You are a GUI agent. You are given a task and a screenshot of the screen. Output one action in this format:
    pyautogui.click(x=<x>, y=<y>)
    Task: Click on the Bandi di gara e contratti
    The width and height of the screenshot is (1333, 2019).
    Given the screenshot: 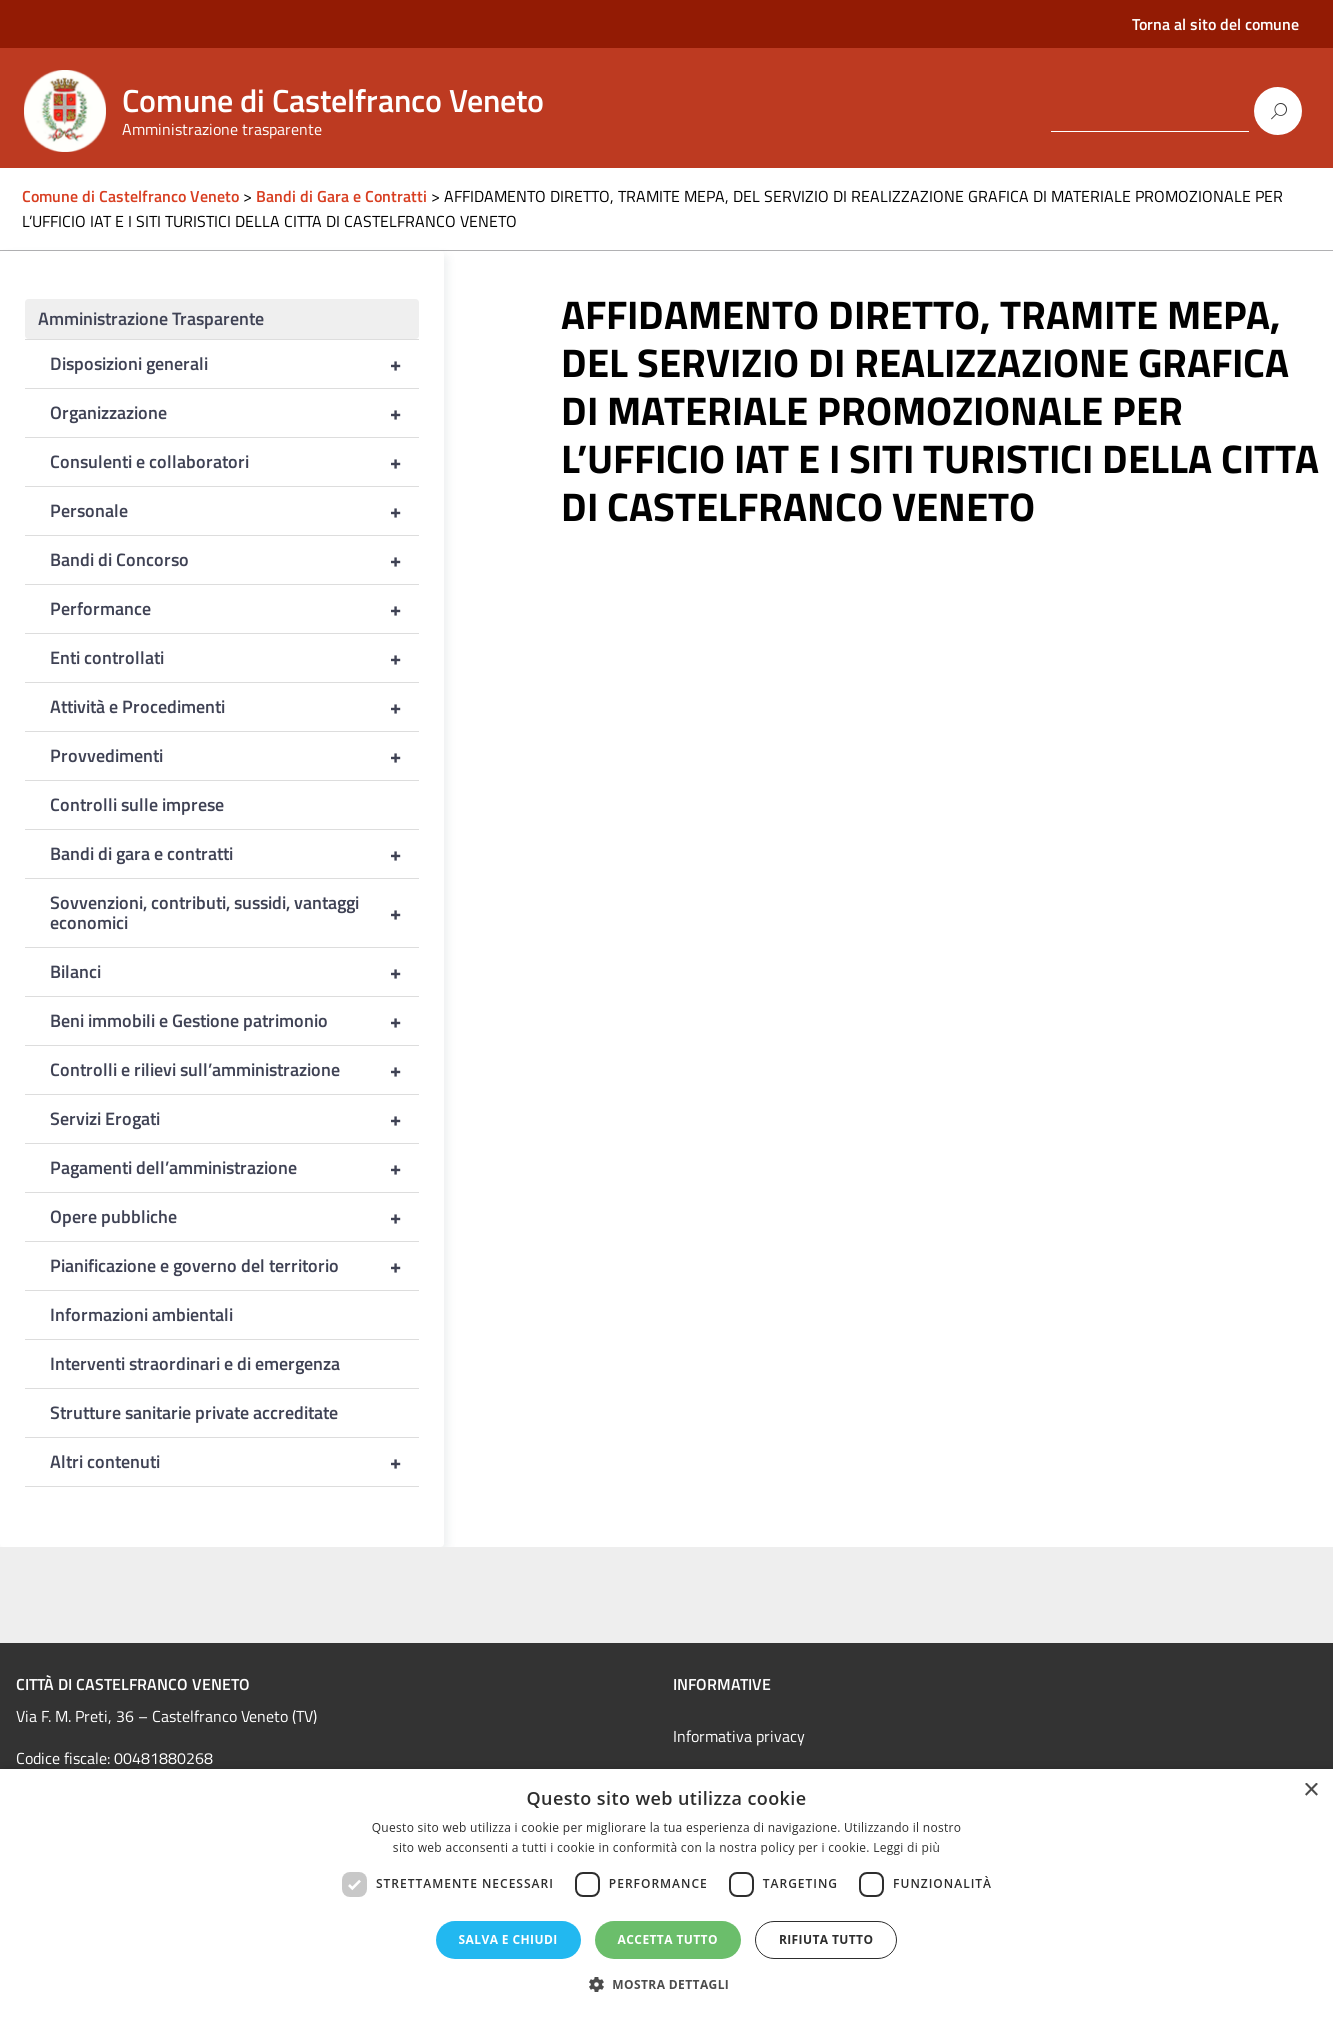 What is the action you would take?
    pyautogui.click(x=234, y=854)
    